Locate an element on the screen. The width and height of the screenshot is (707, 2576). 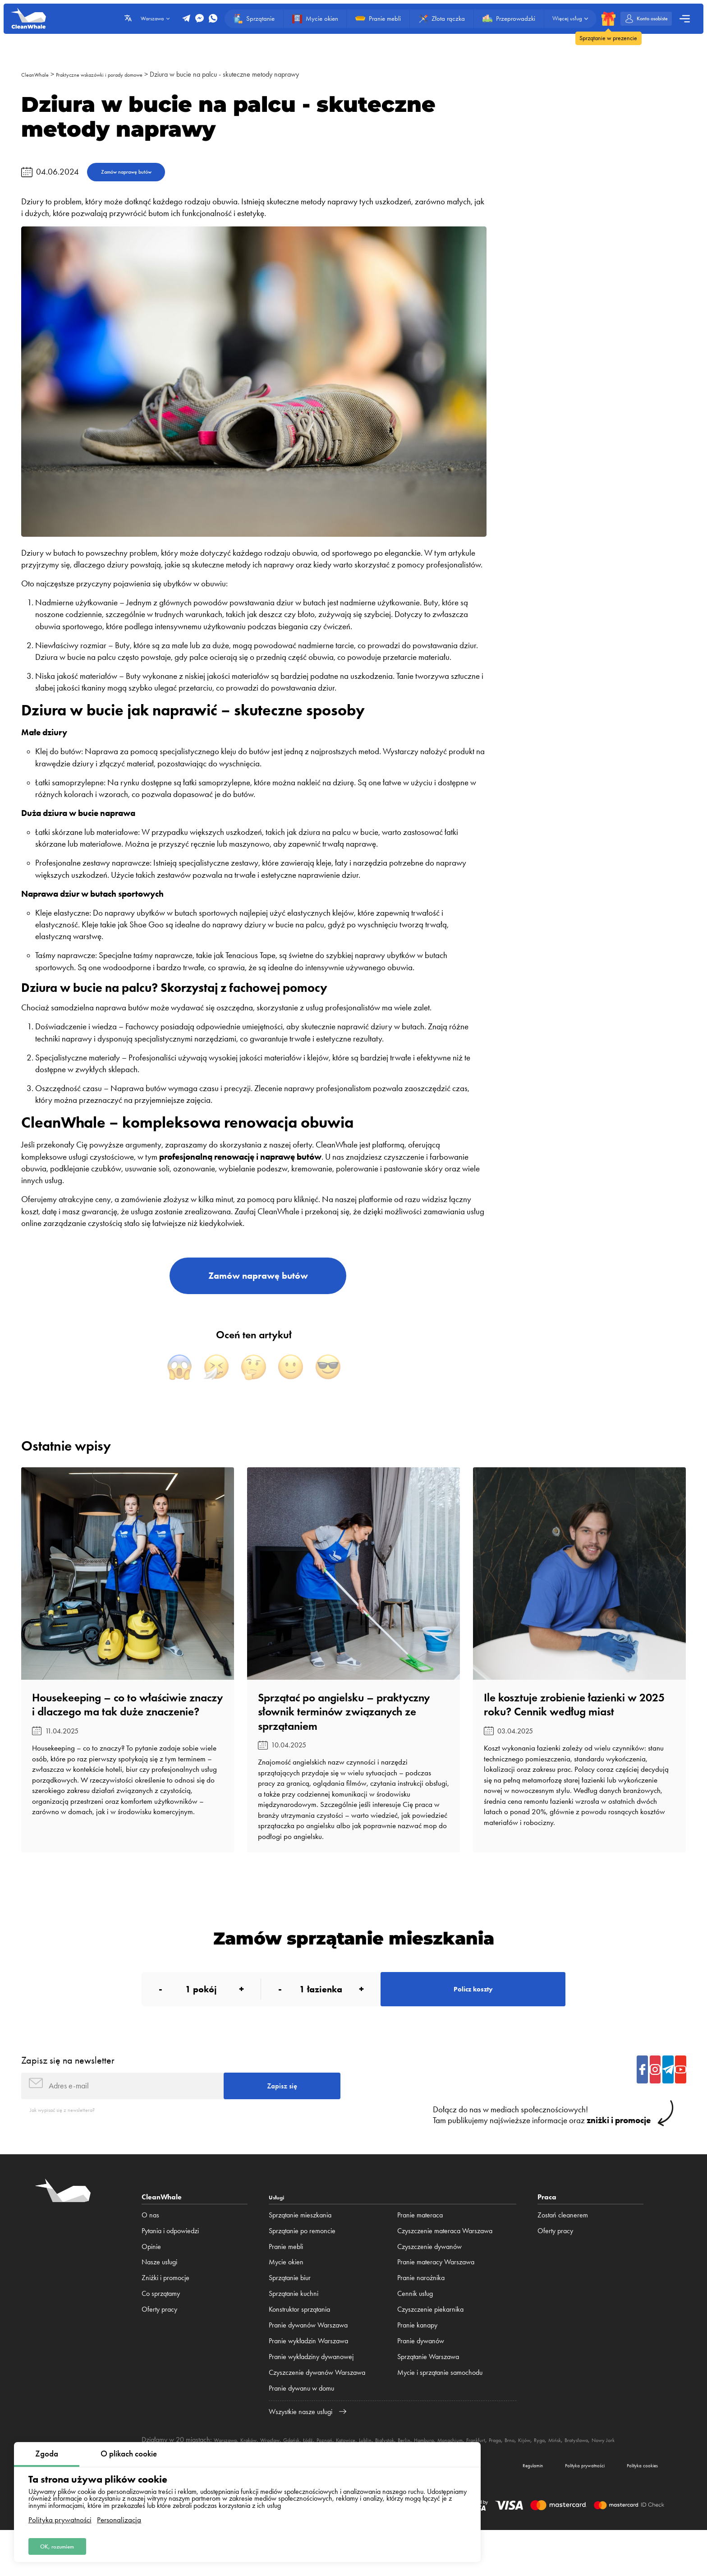
Nasze usługi is located at coordinates (159, 2295).